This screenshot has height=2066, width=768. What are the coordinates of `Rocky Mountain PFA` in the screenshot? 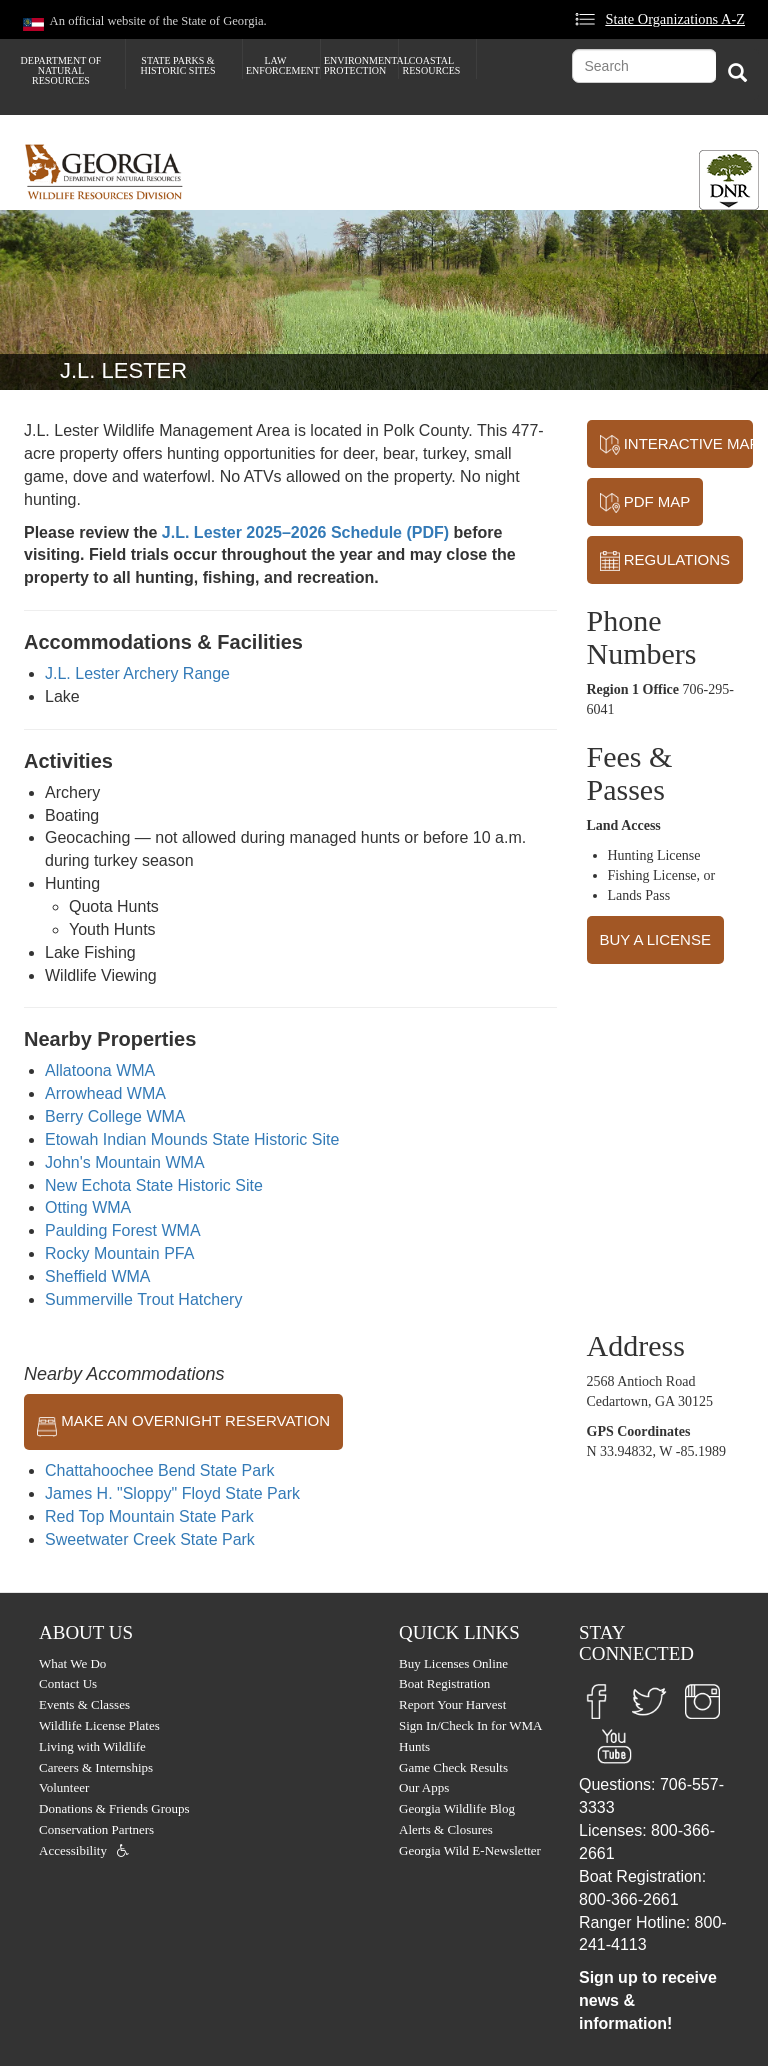 It's located at (119, 1253).